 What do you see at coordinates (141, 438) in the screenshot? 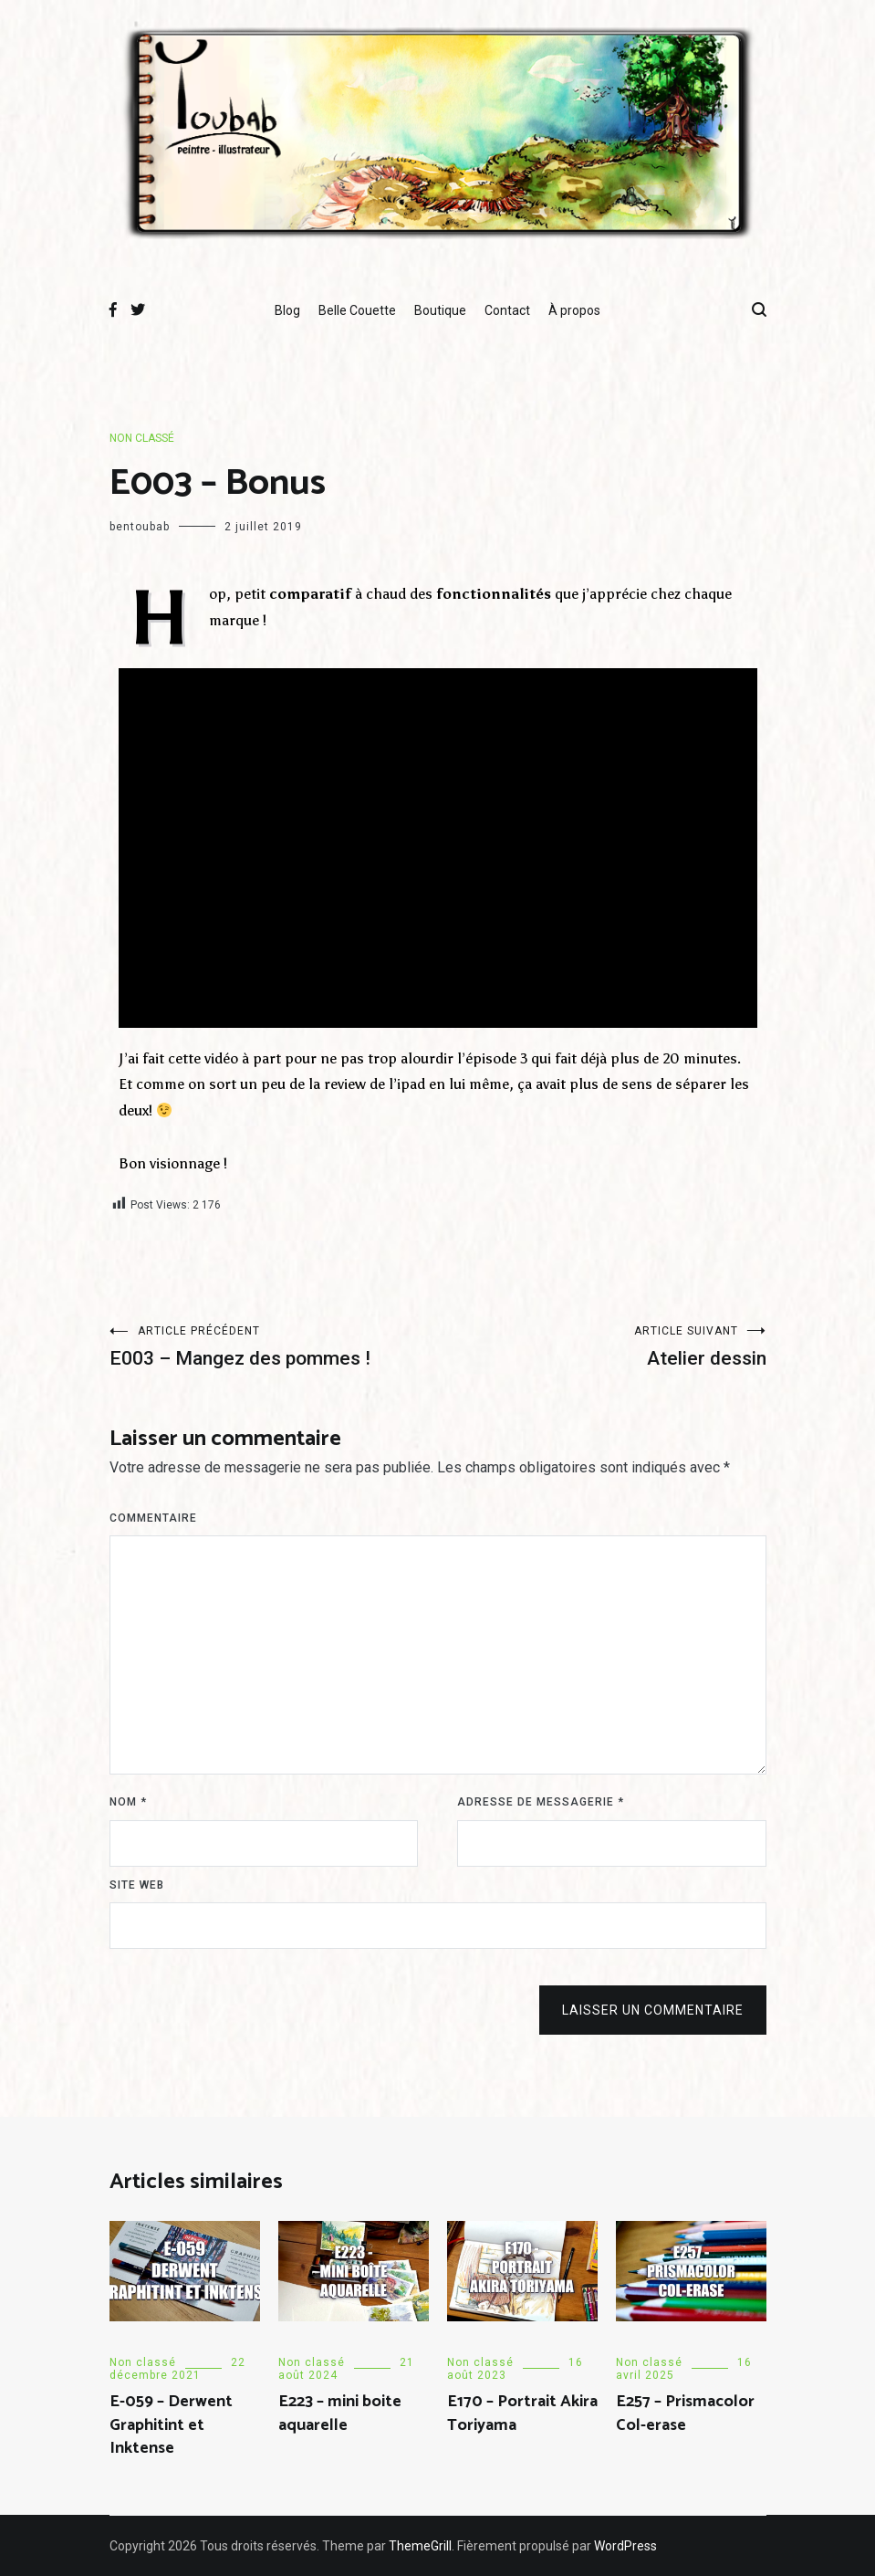
I see `Non classé` at bounding box center [141, 438].